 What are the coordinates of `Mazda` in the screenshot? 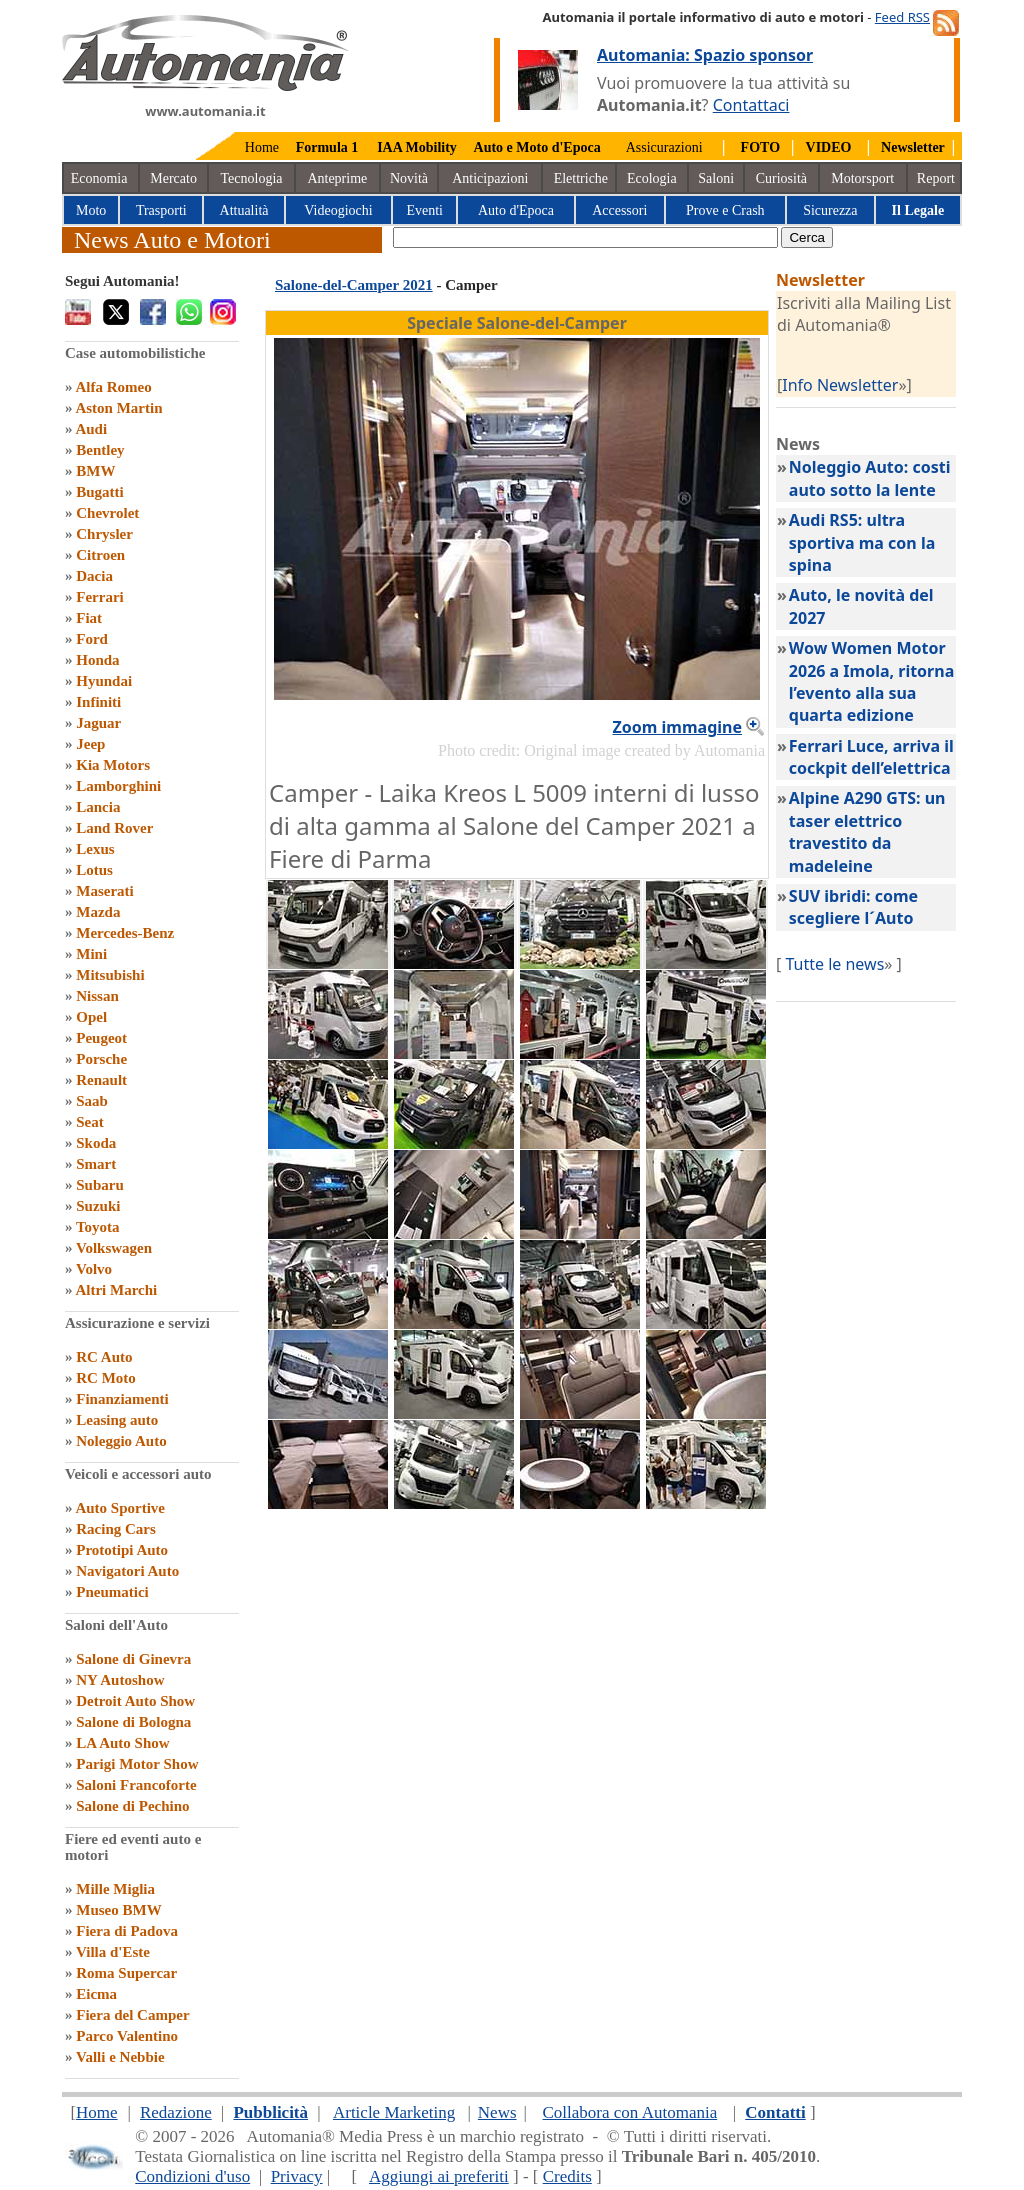 It's located at (98, 912).